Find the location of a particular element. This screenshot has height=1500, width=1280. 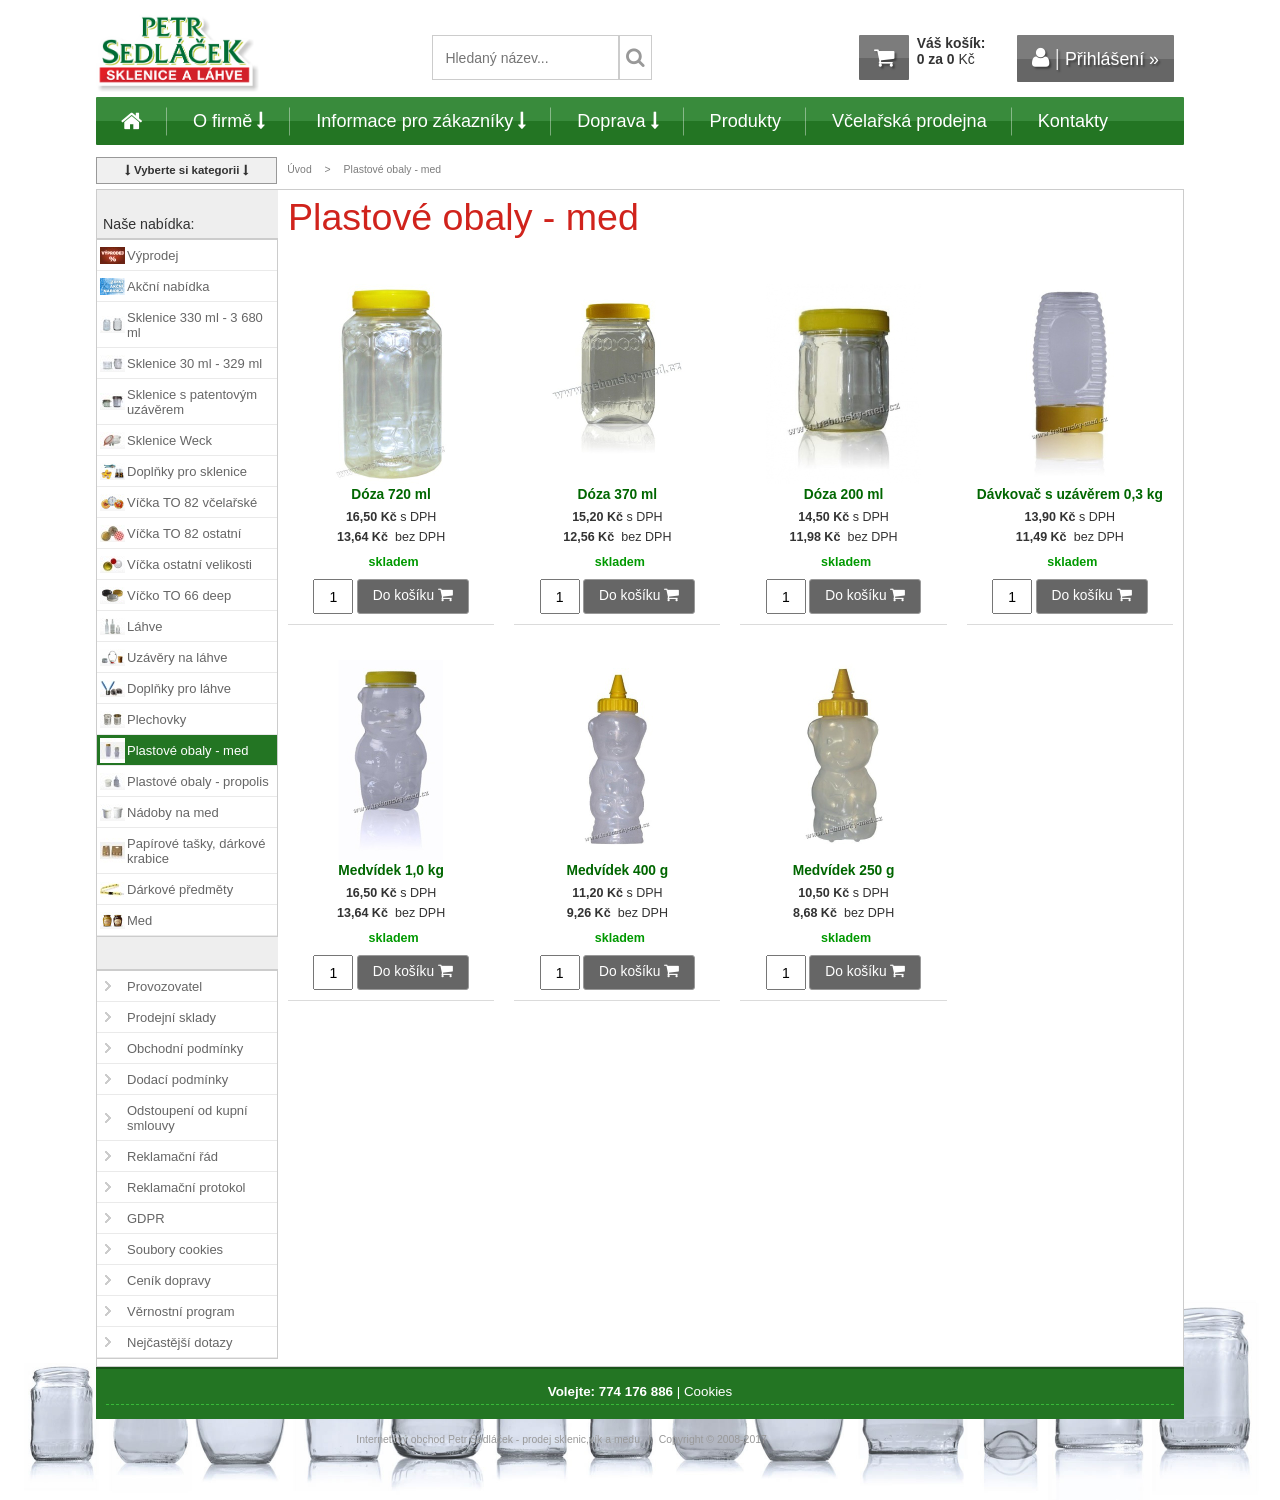

Věrnostní program is located at coordinates (181, 1311).